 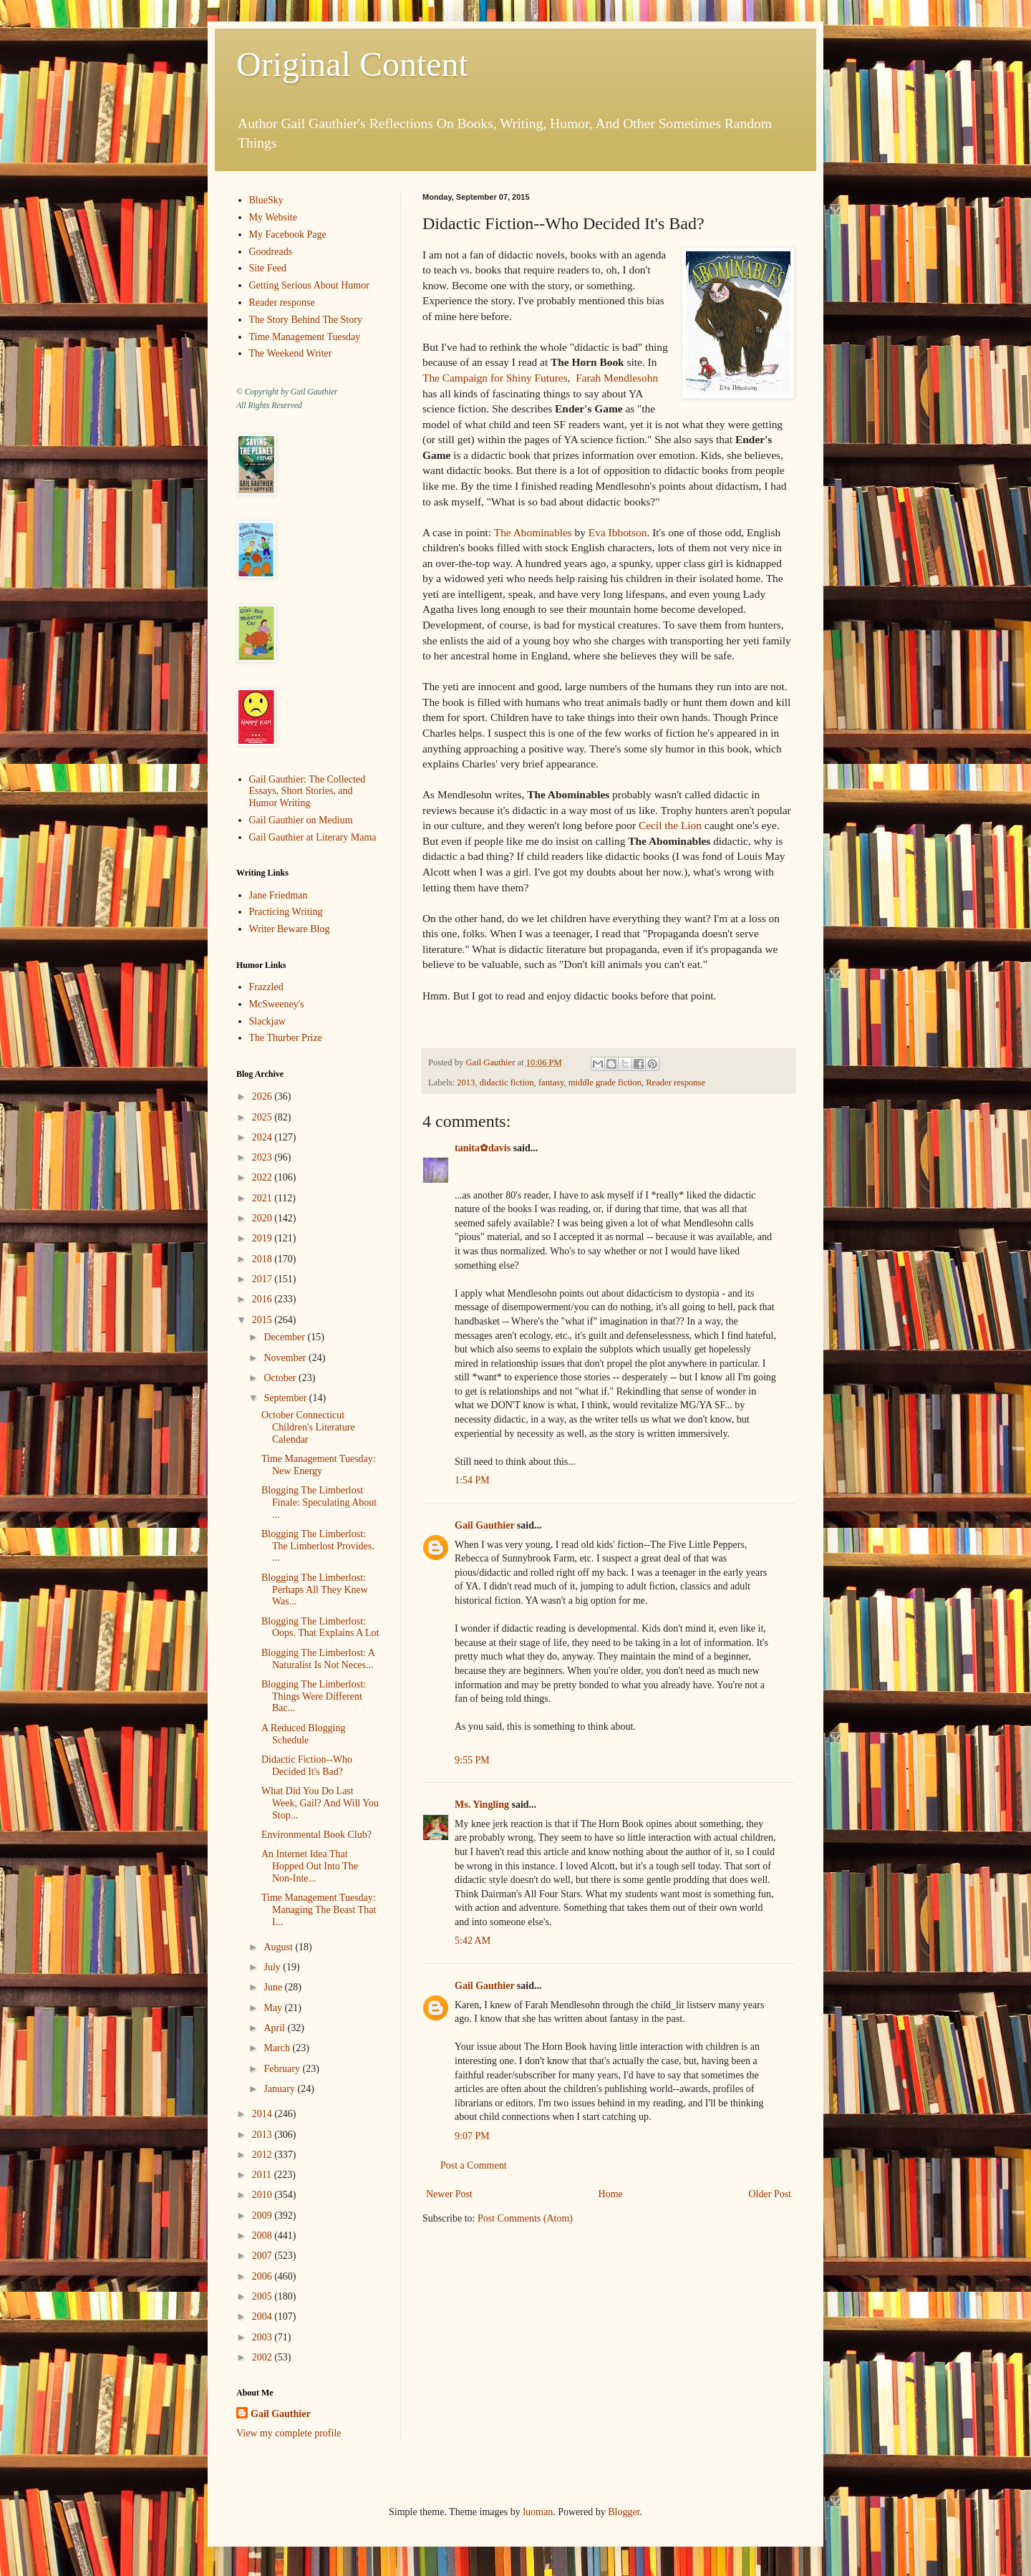 I want to click on fantasy, so click(x=551, y=1083).